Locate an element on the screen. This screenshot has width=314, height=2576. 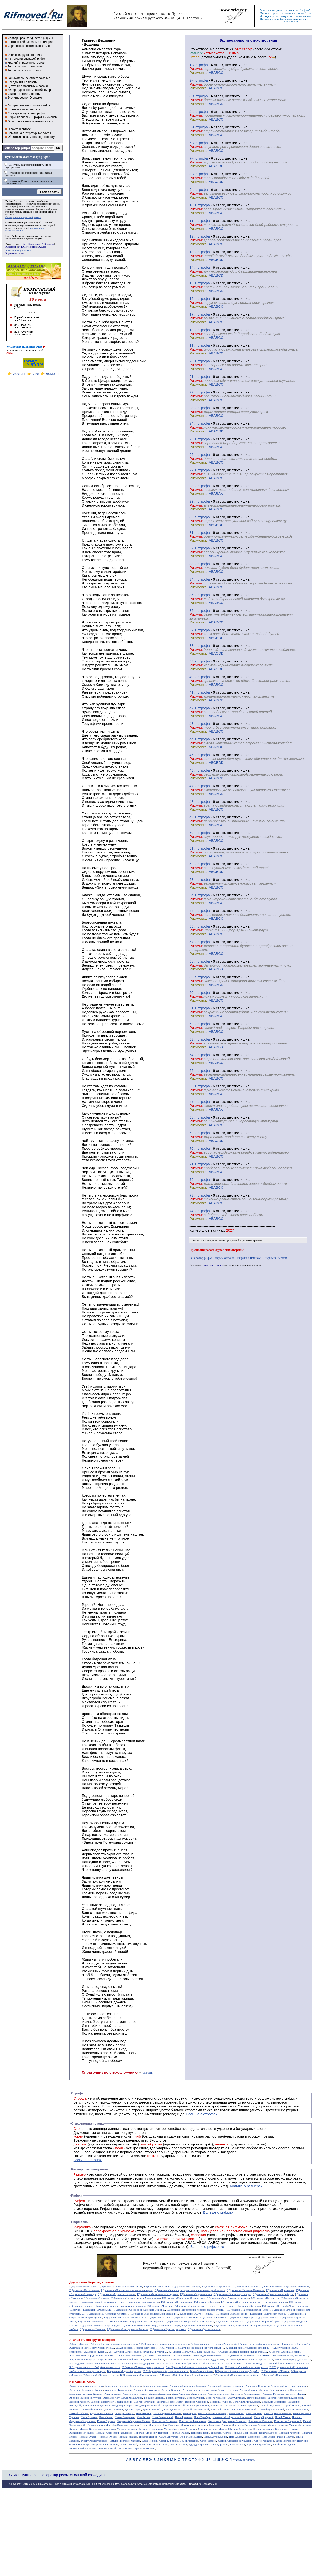
А.Полежаев «Зачем задумчивых очей...» is located at coordinates (91, 2347).